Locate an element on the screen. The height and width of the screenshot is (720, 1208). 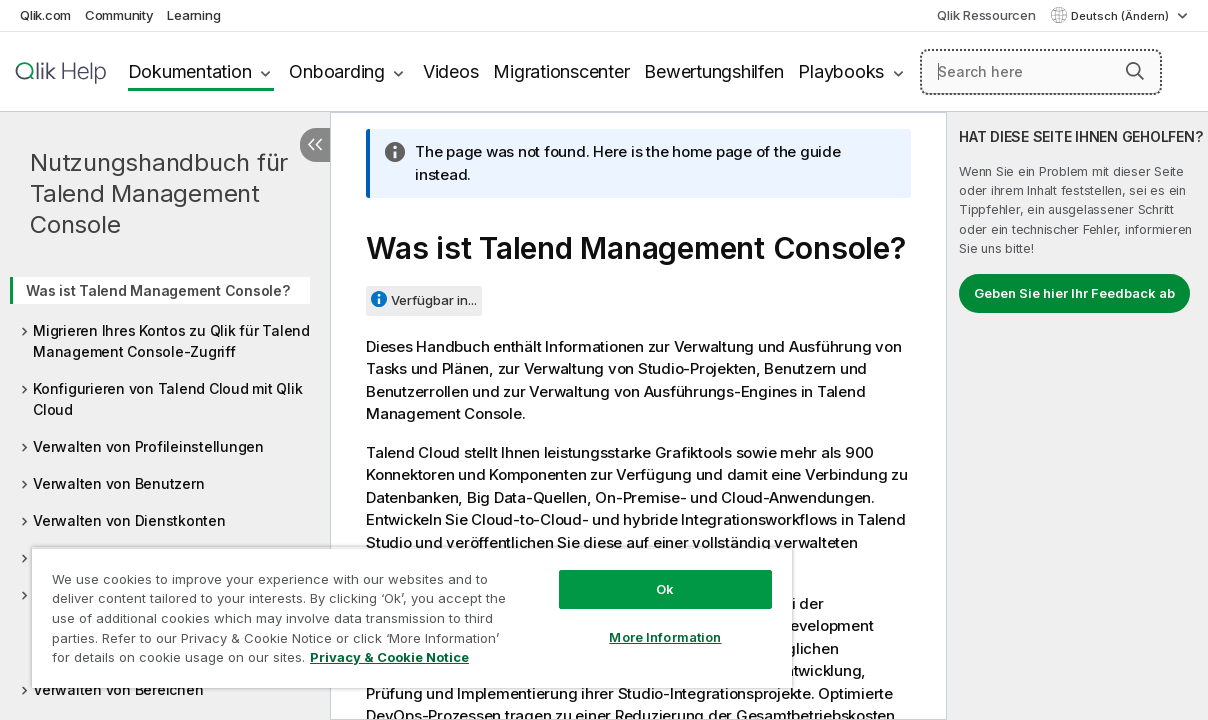
Qlik.com is located at coordinates (45, 15).